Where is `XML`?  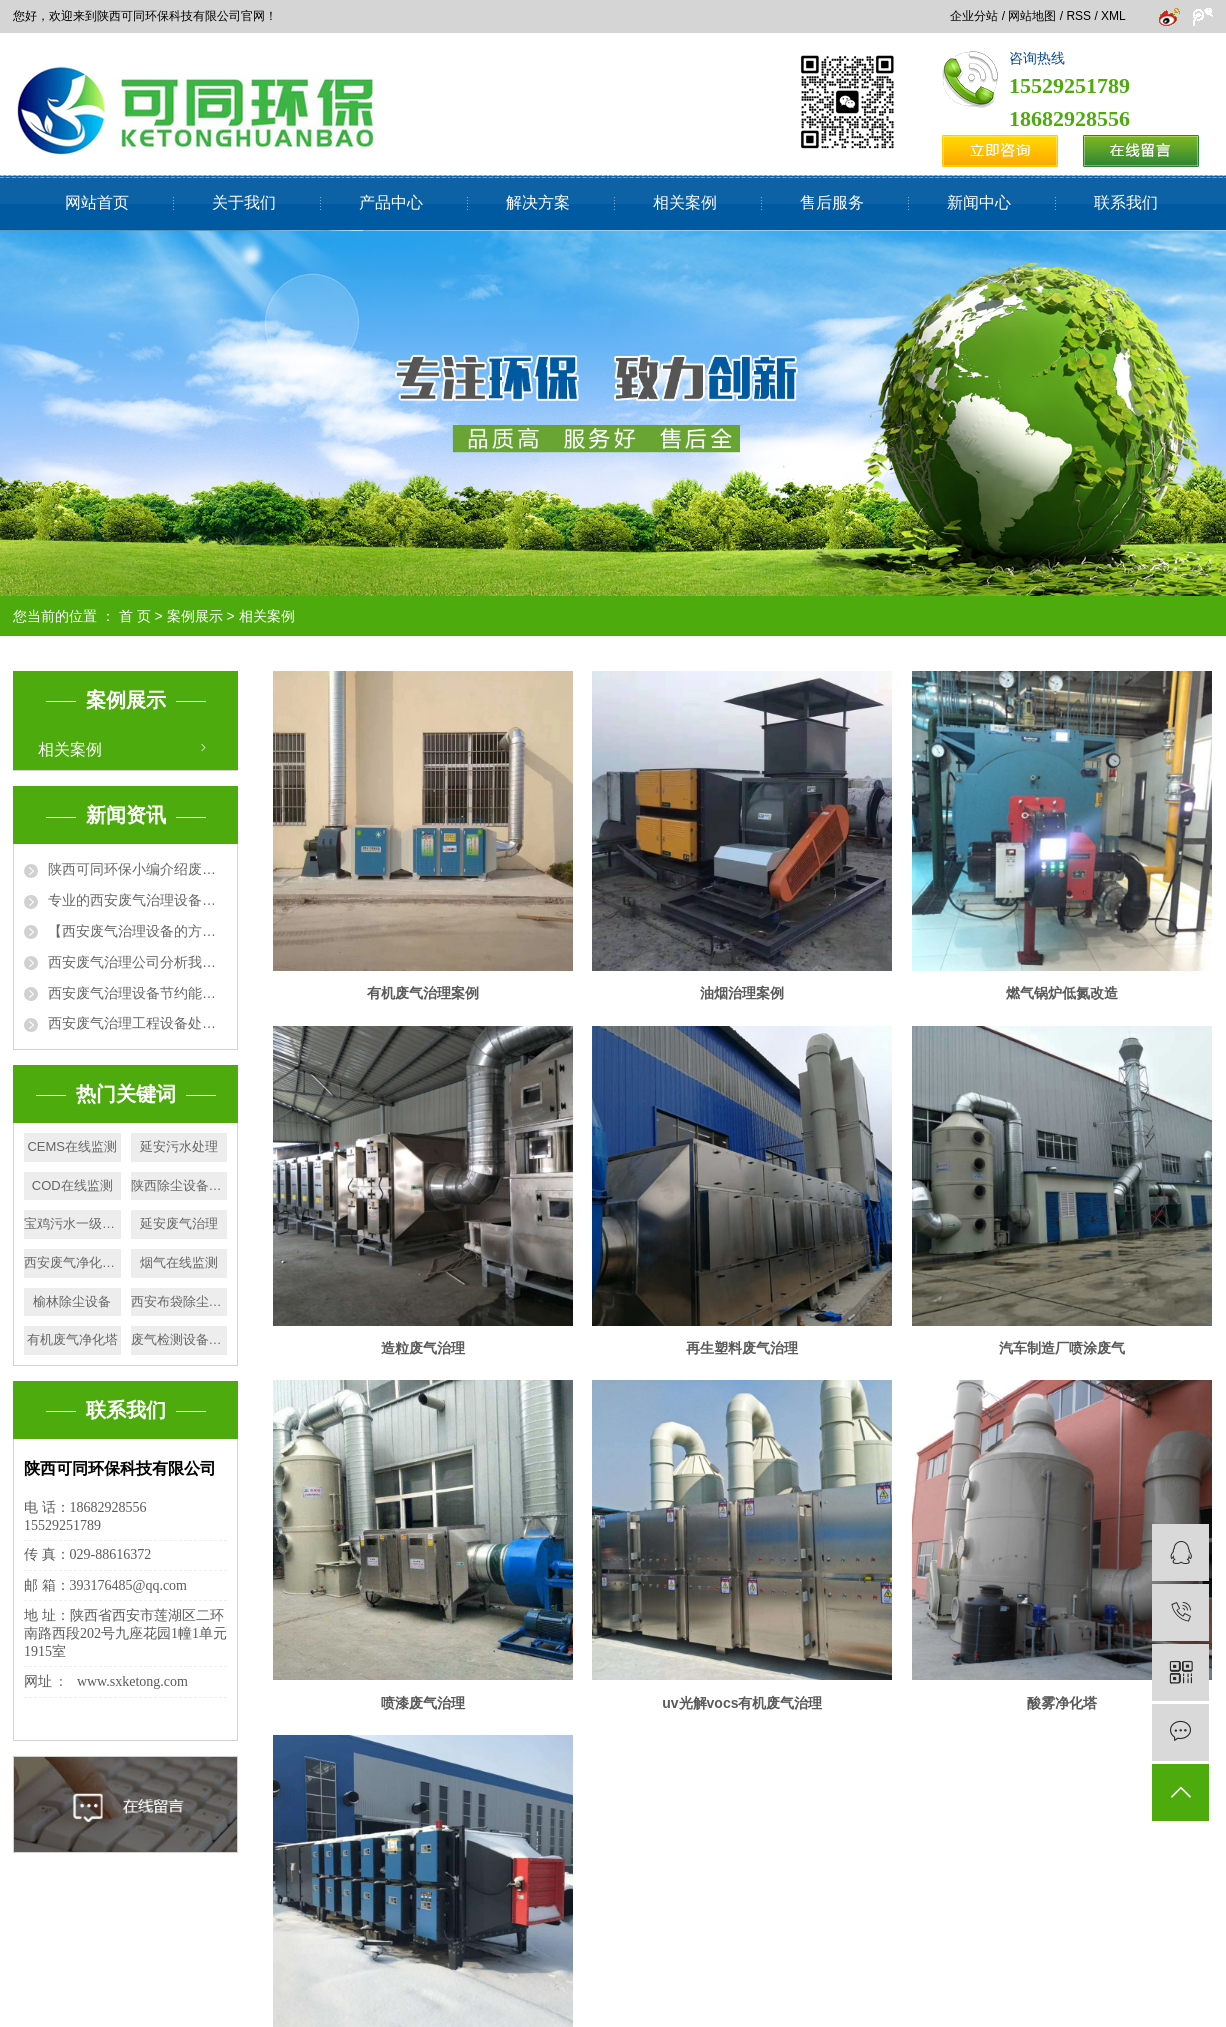
XML is located at coordinates (1113, 16).